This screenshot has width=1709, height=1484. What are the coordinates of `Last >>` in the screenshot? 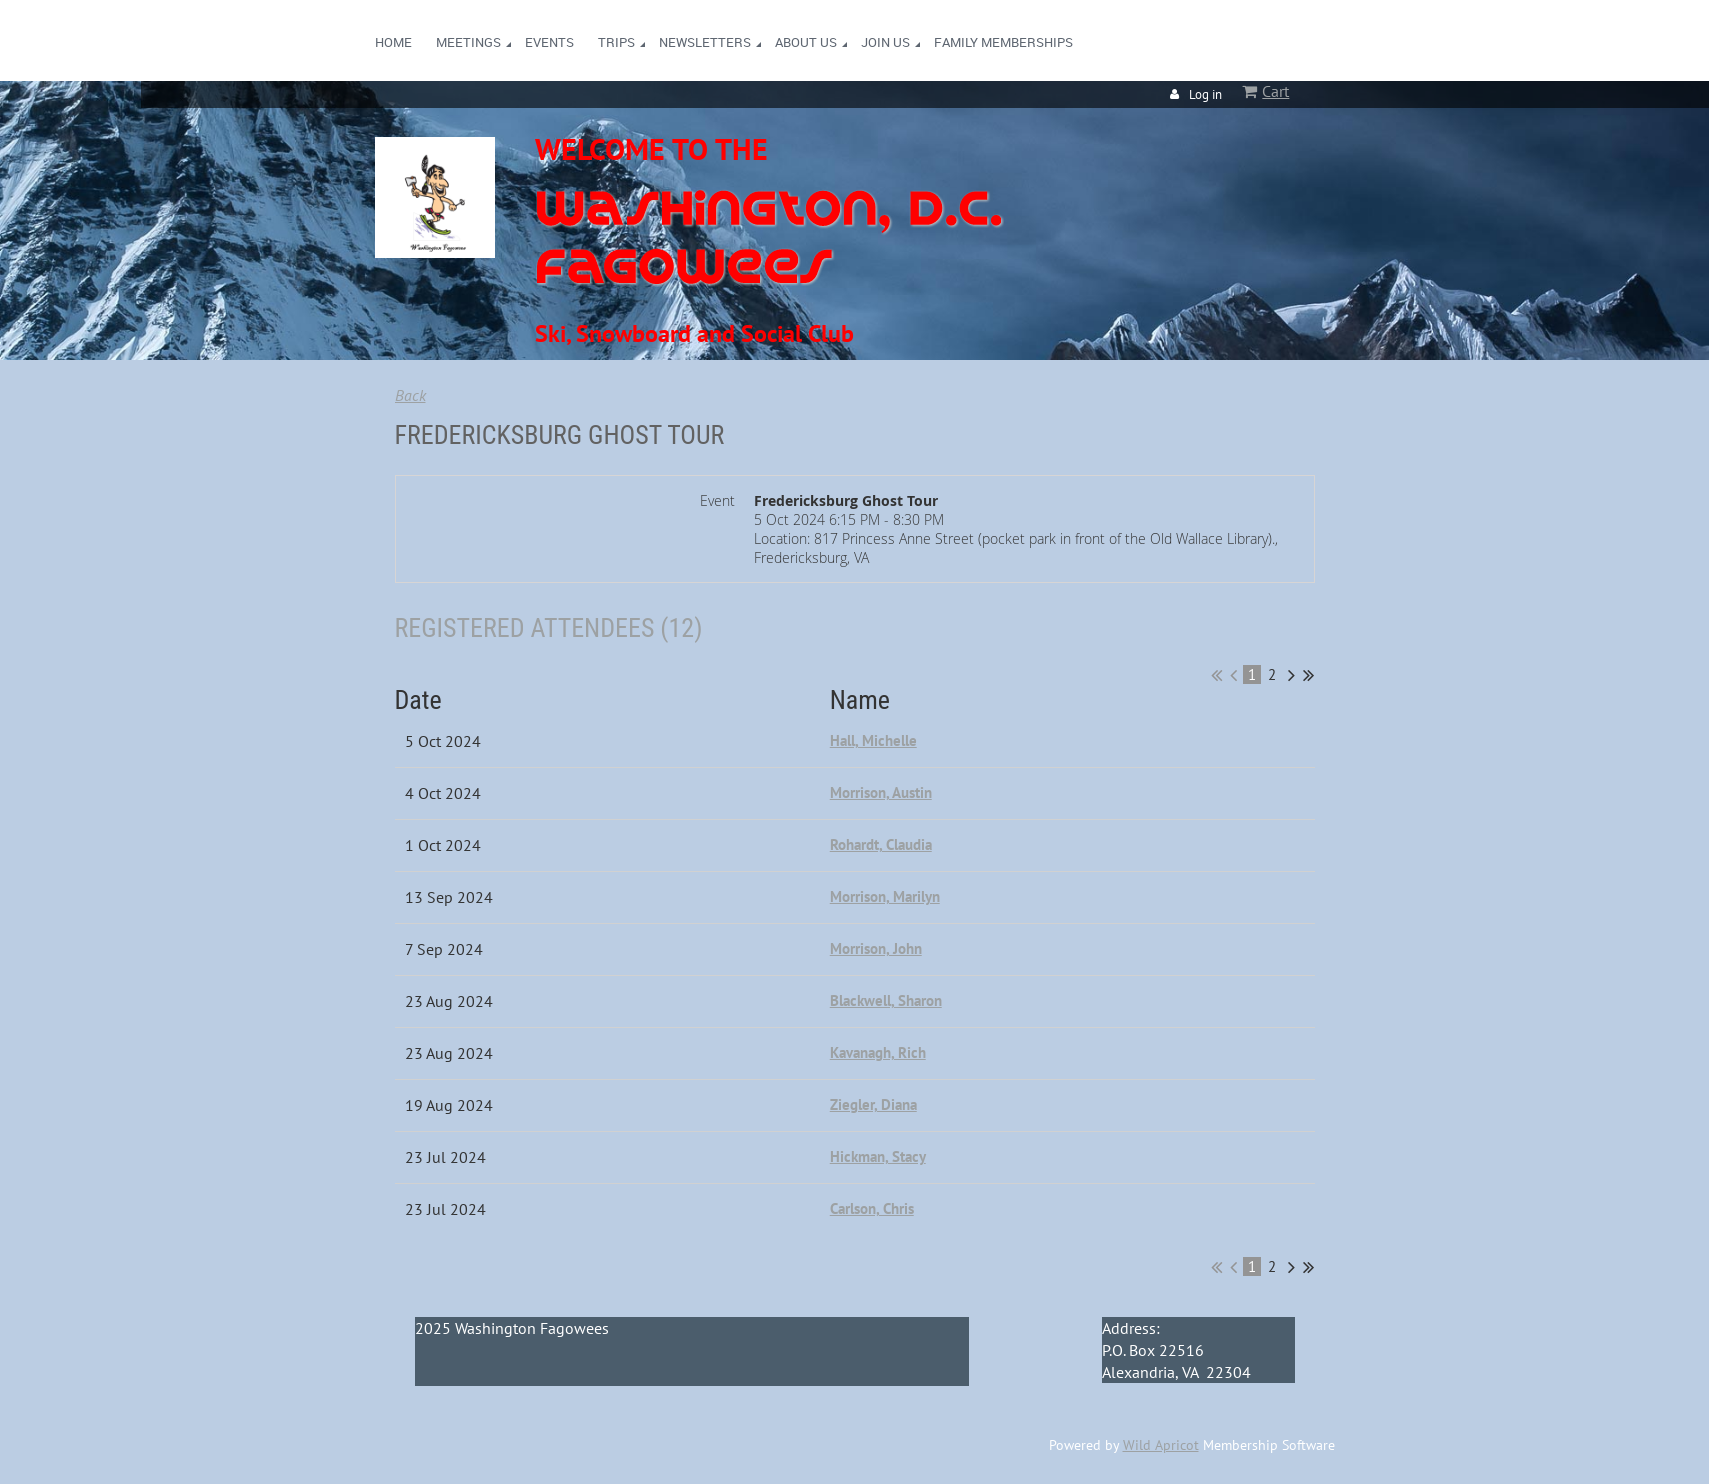 It's located at (1308, 675).